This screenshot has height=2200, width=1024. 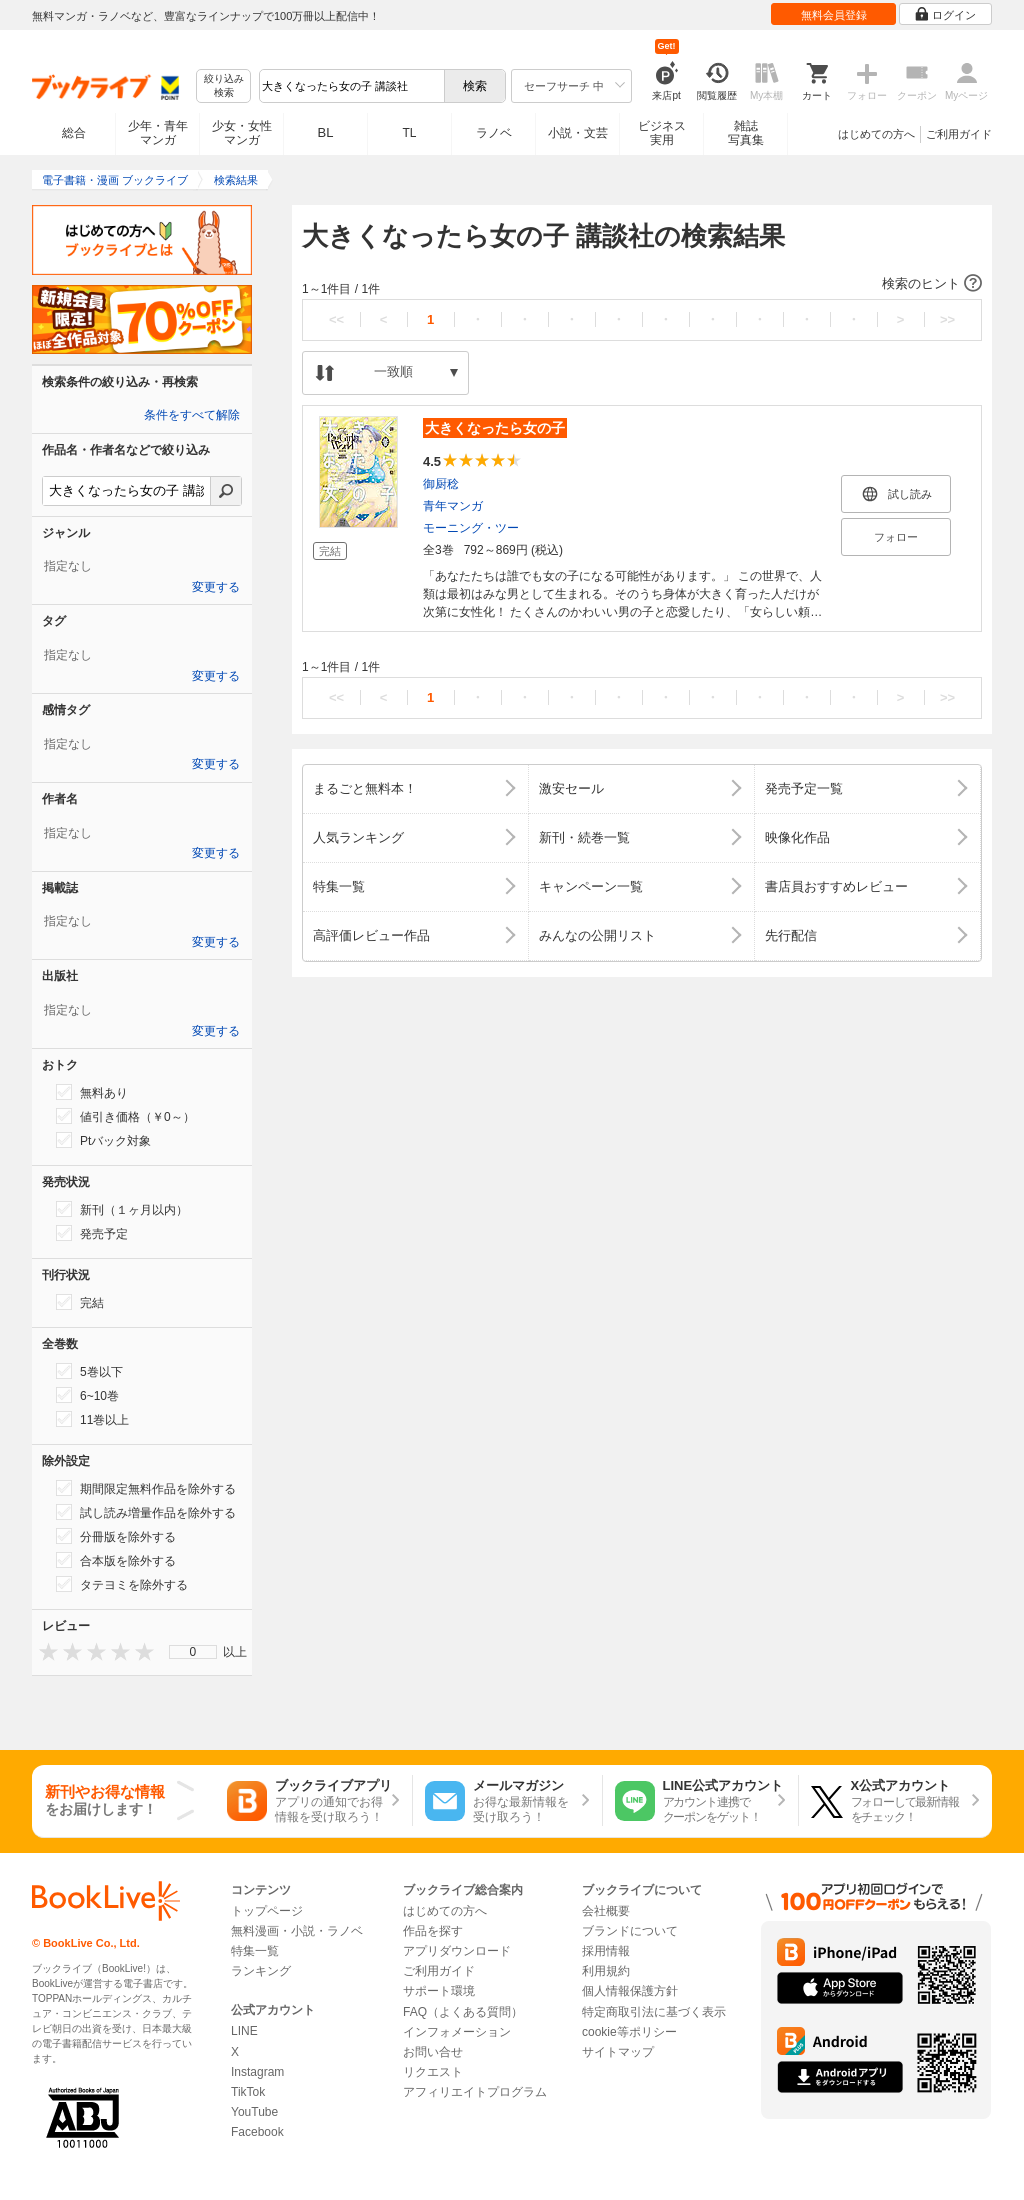 What do you see at coordinates (192, 415) in the screenshot?
I see `条件をすべて解除` at bounding box center [192, 415].